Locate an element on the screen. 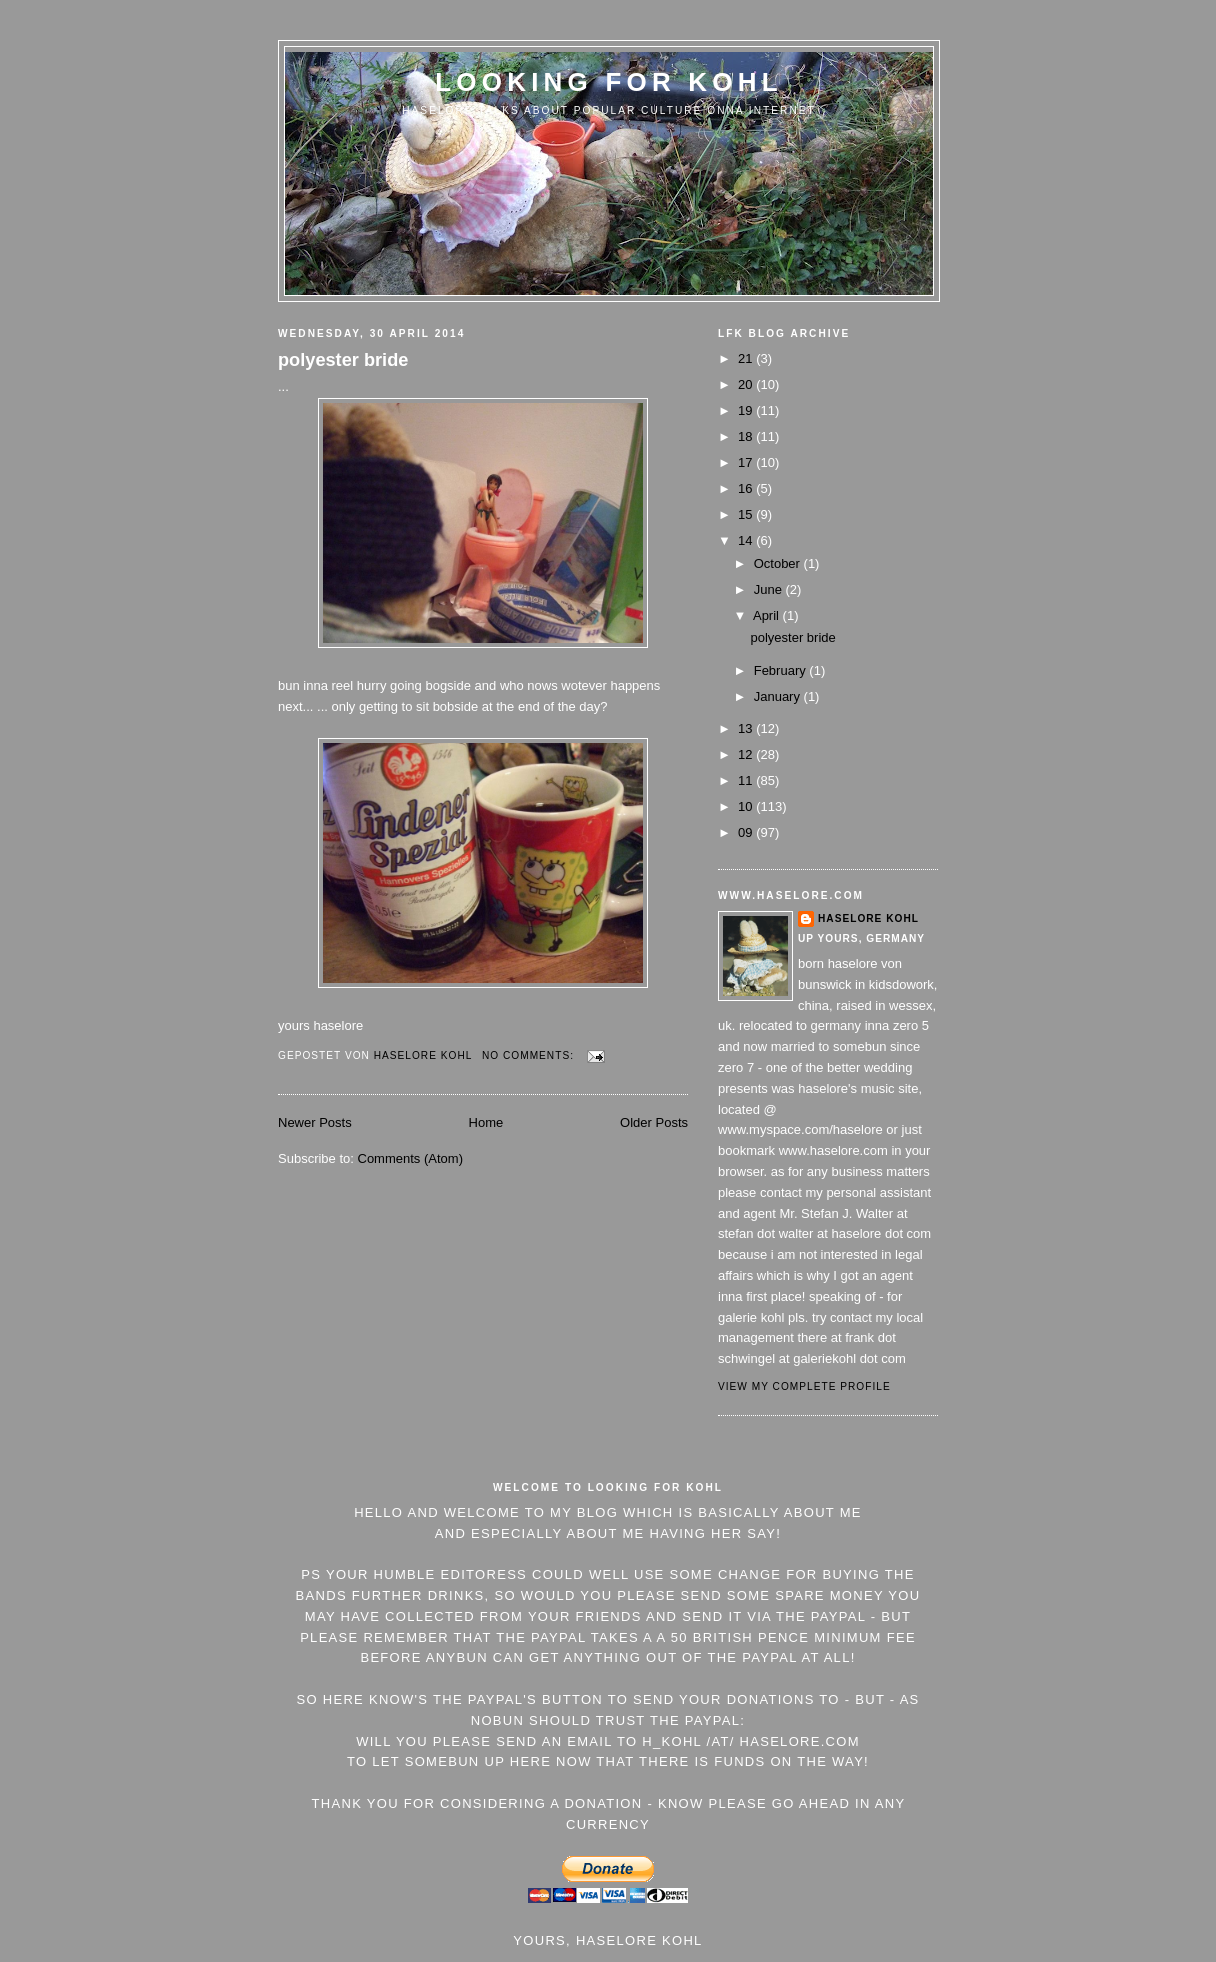 This screenshot has height=1962, width=1216. 11 is located at coordinates (747, 780).